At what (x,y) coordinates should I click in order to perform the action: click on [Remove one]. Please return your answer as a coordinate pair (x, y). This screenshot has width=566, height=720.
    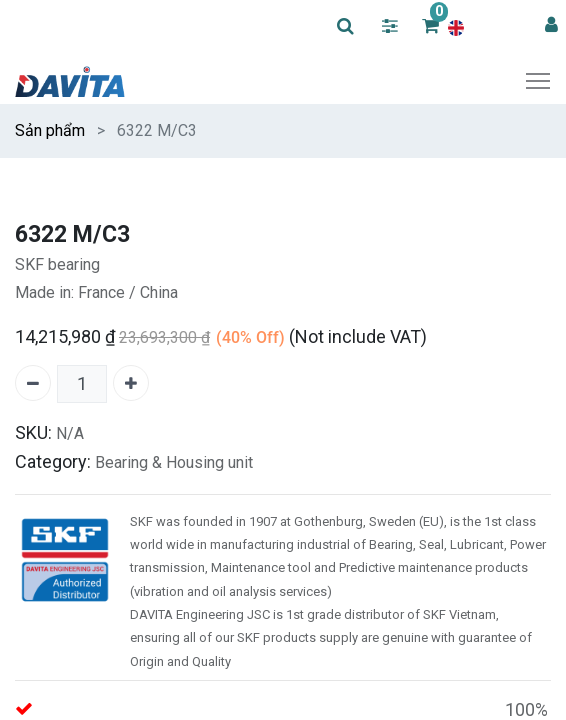
    Looking at the image, I should click on (33, 383).